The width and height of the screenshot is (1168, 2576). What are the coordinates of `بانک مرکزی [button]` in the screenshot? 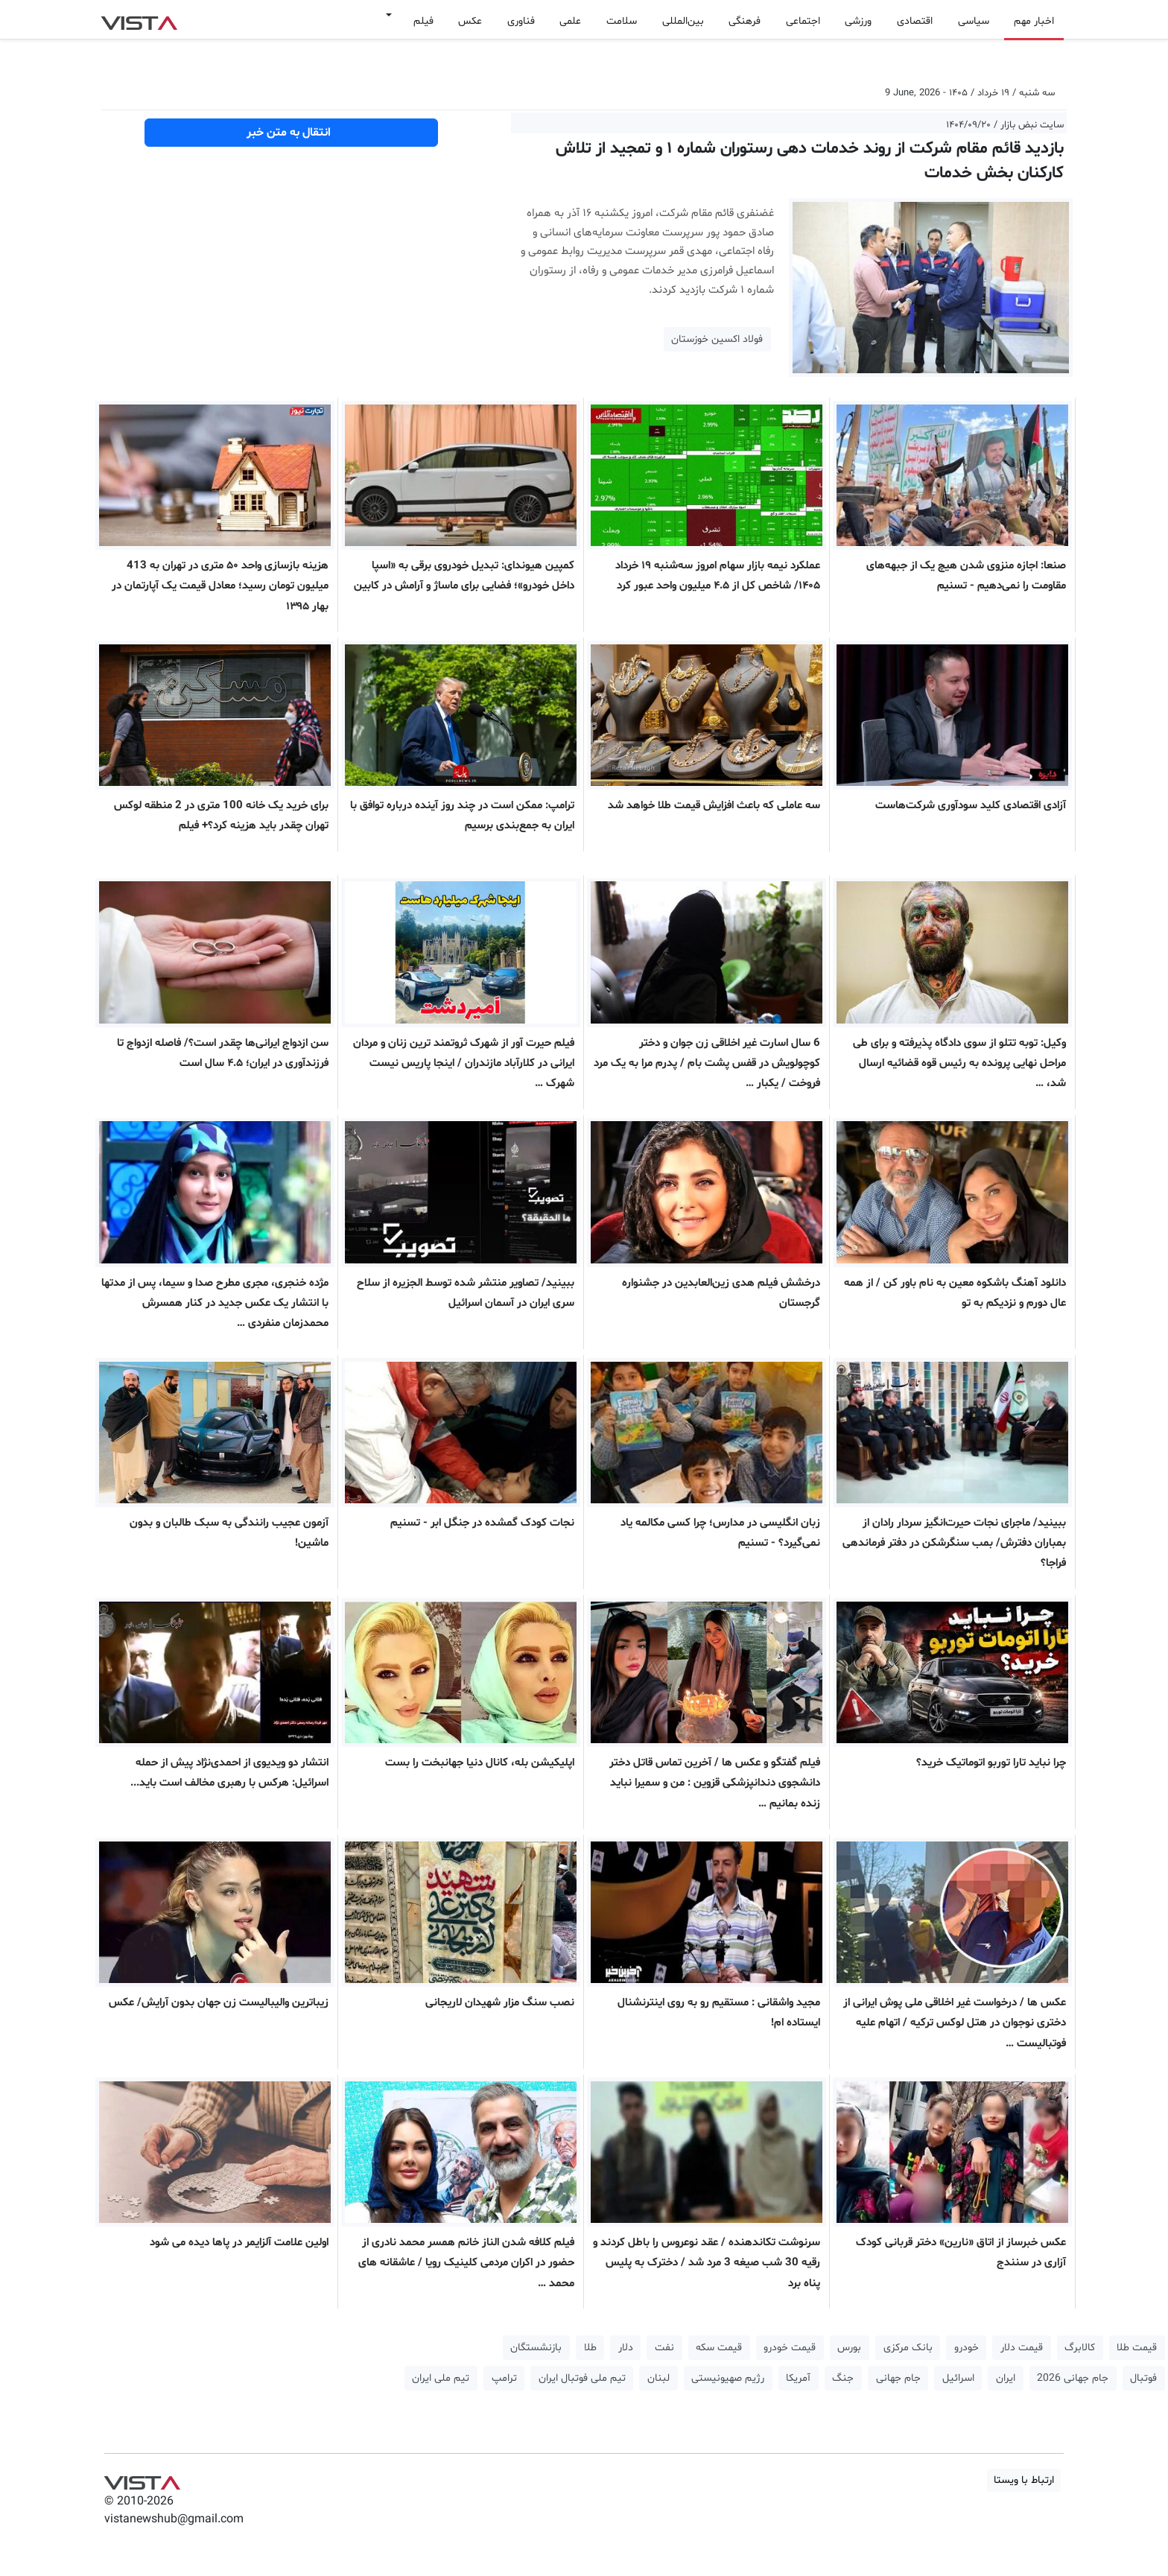 It's located at (908, 2348).